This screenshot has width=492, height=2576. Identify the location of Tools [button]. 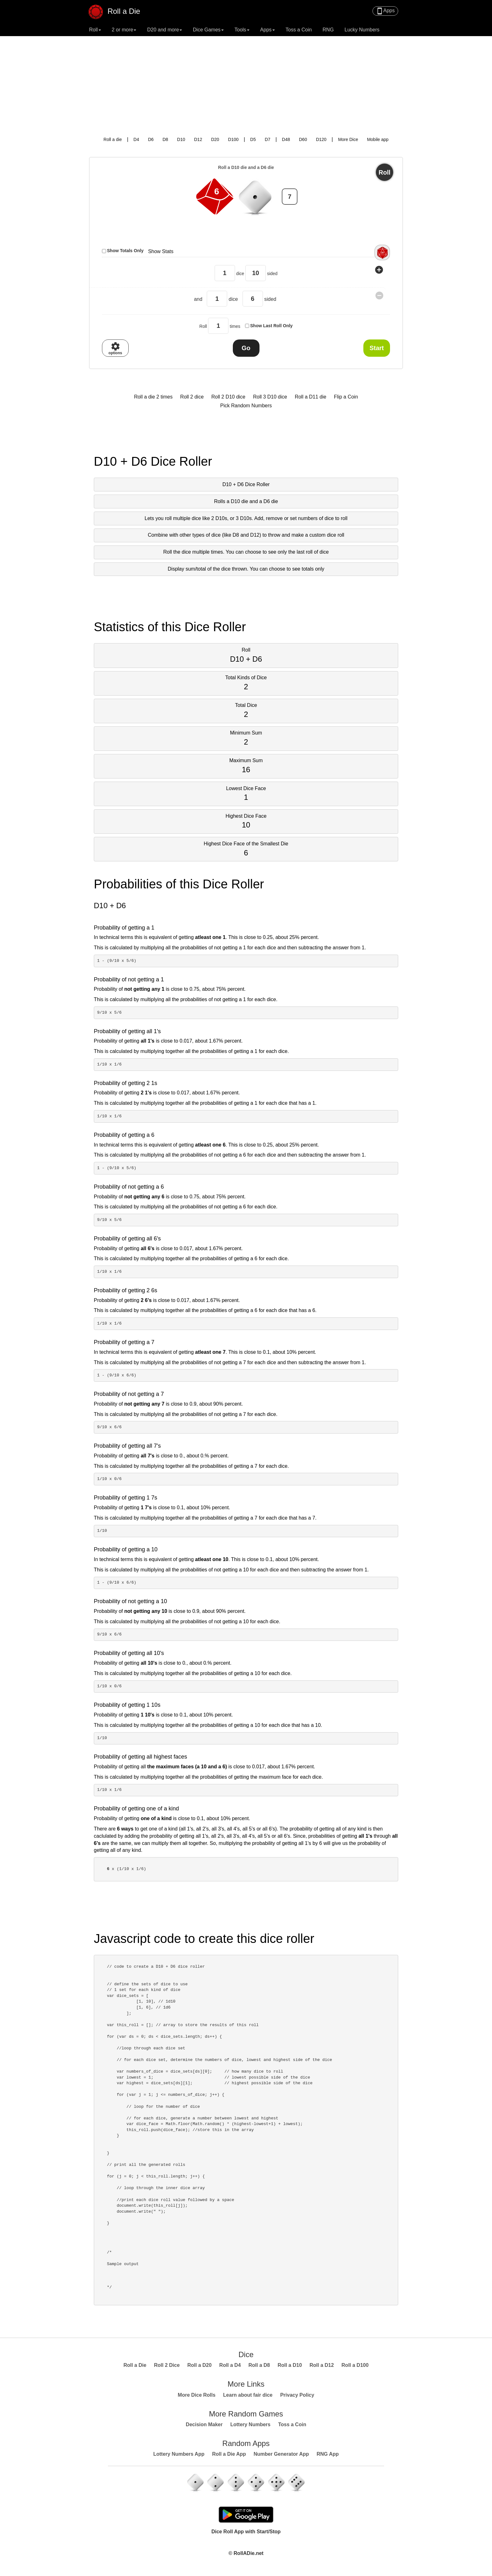
(241, 29).